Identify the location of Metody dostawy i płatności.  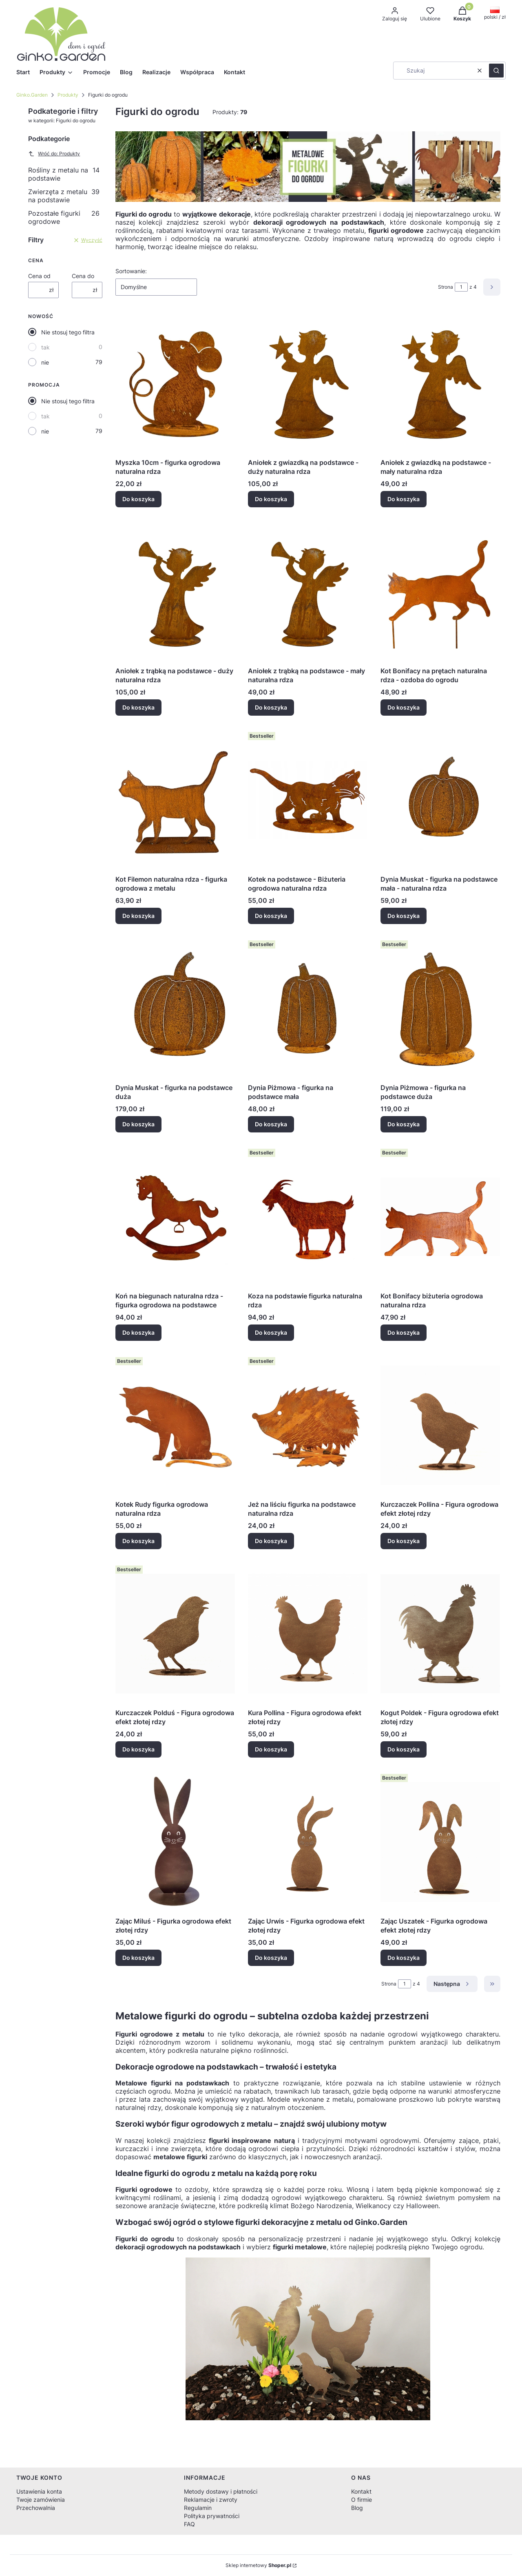
(220, 2491).